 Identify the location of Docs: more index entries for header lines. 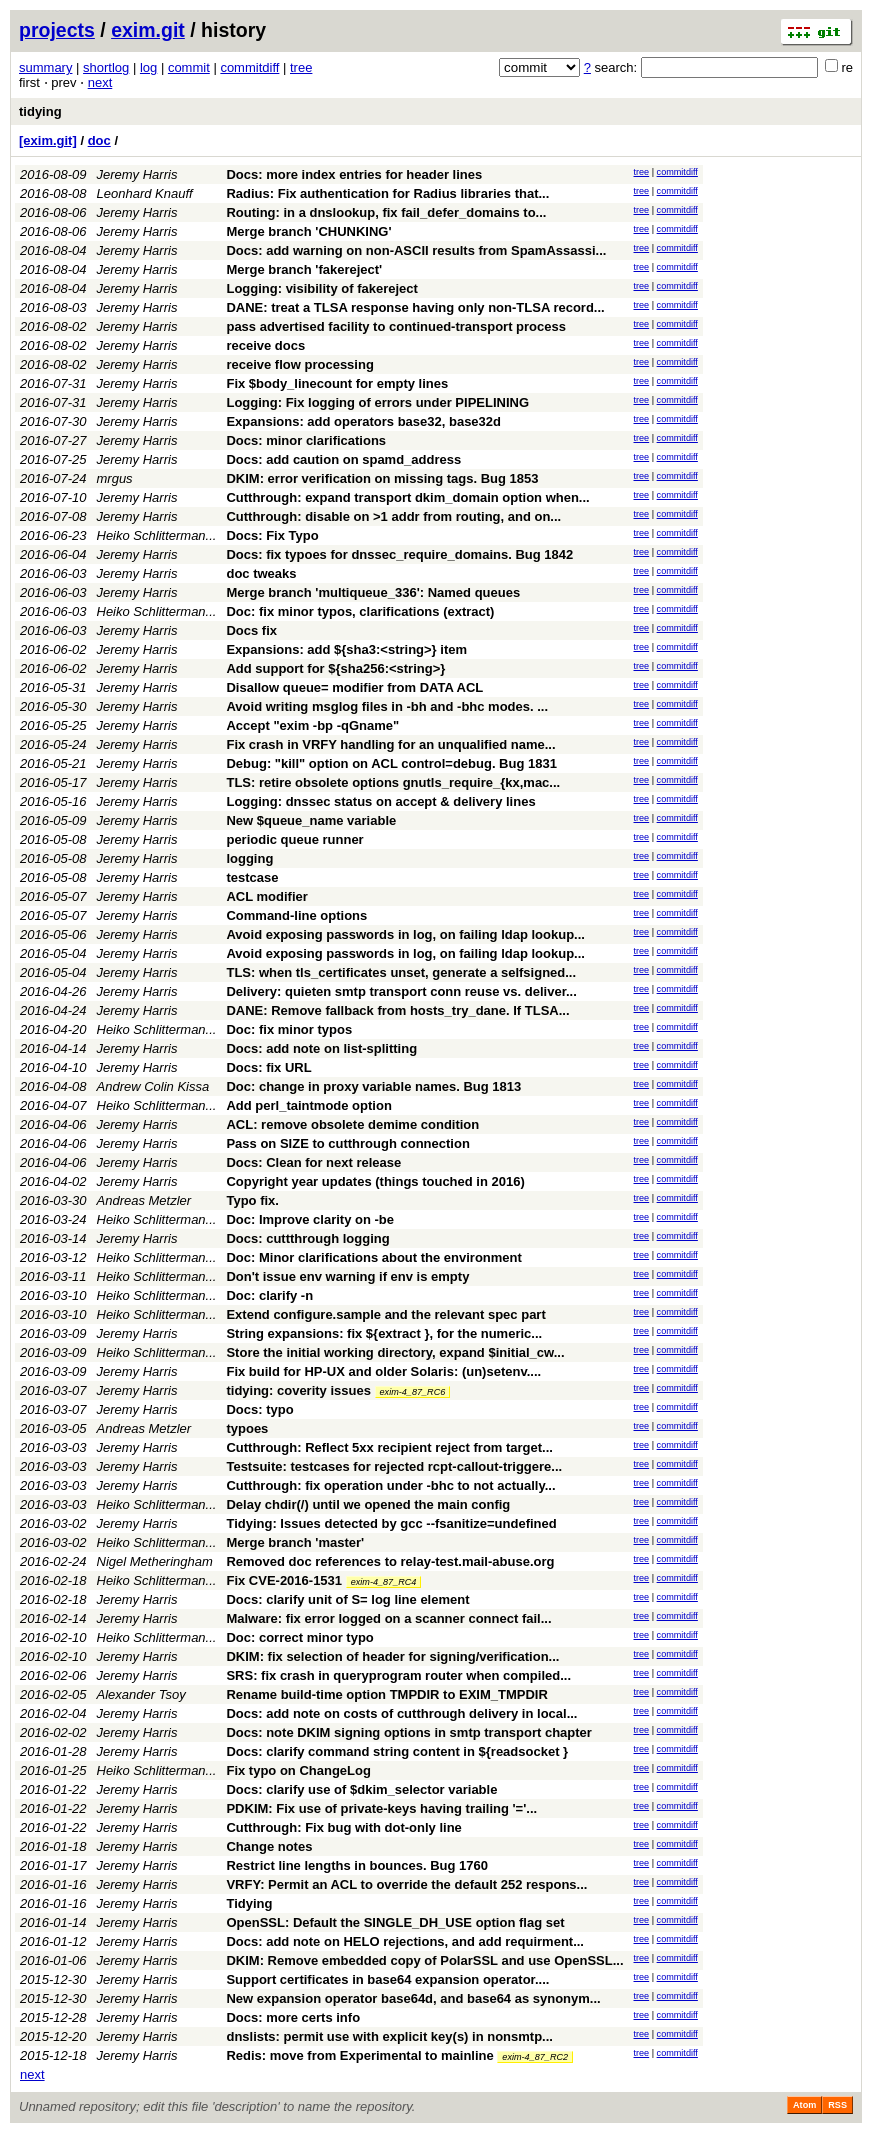
(354, 174).